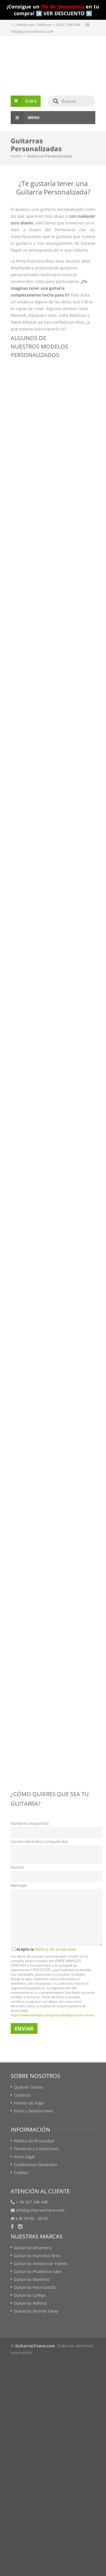 This screenshot has height=2576, width=106. Describe the element at coordinates (55, 1949) in the screenshot. I see `Política de privacidad` at that location.